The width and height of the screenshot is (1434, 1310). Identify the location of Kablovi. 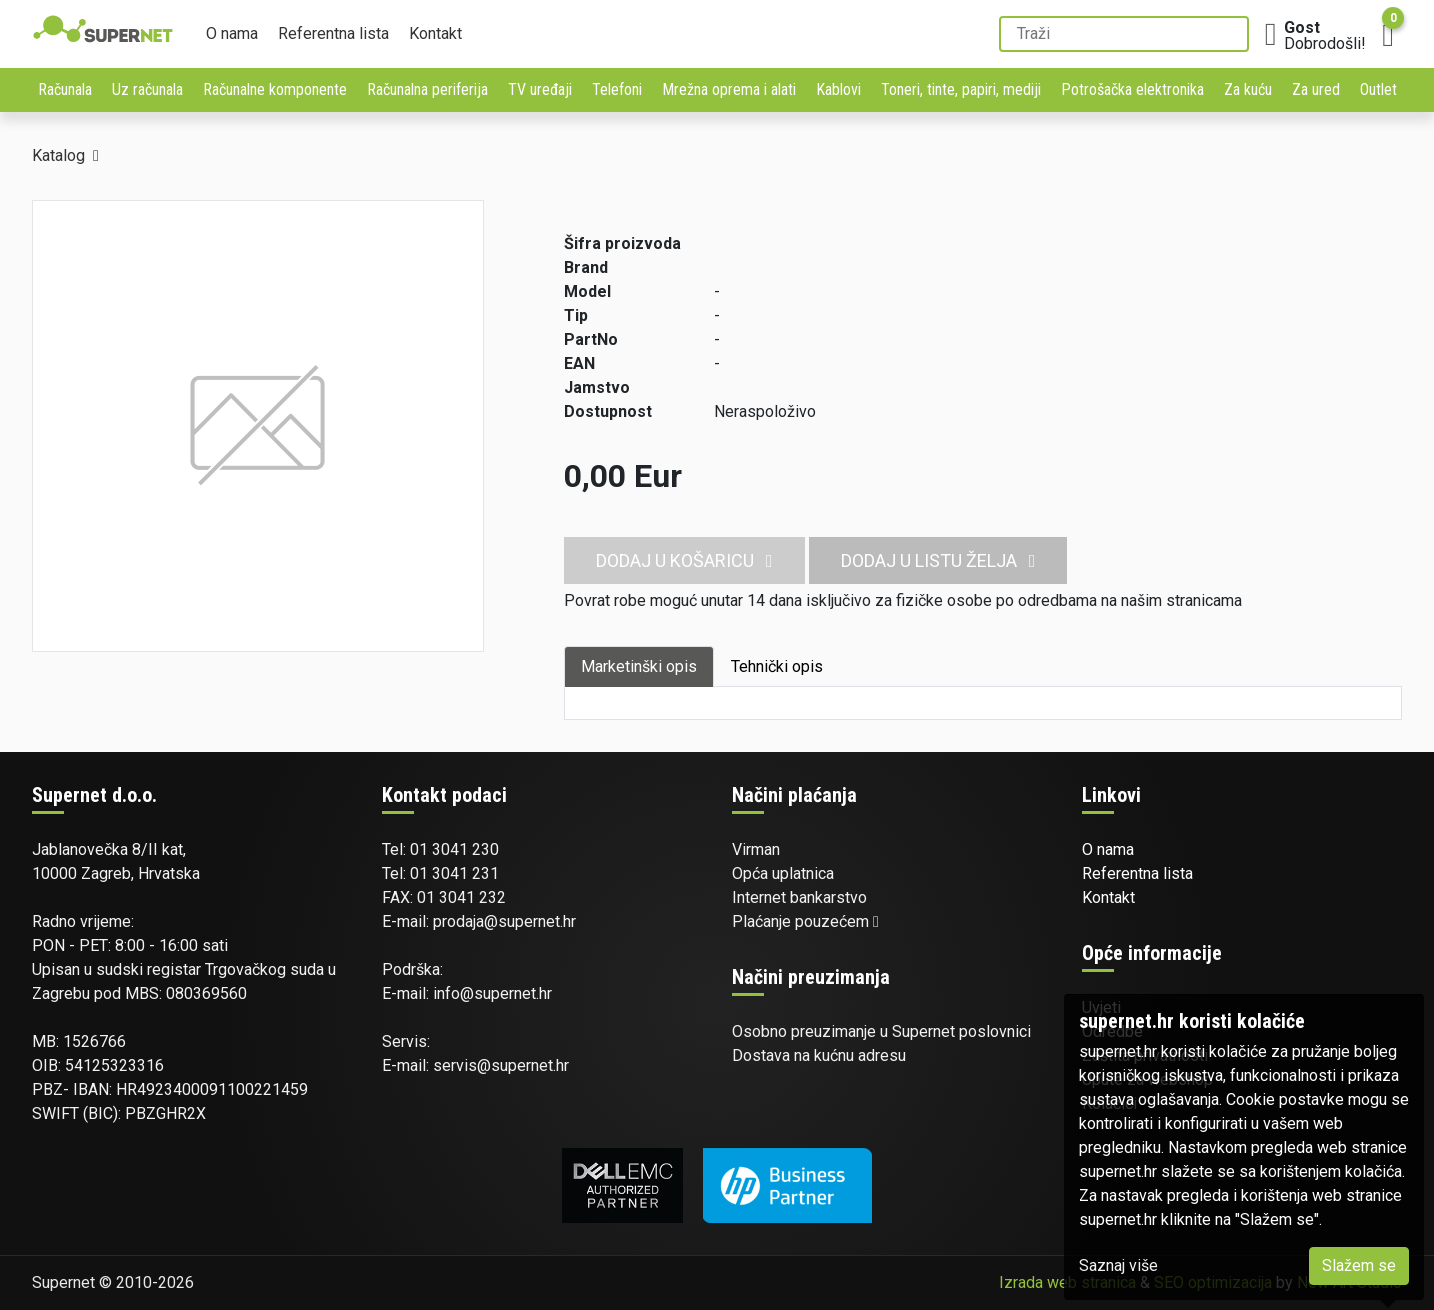
(838, 89).